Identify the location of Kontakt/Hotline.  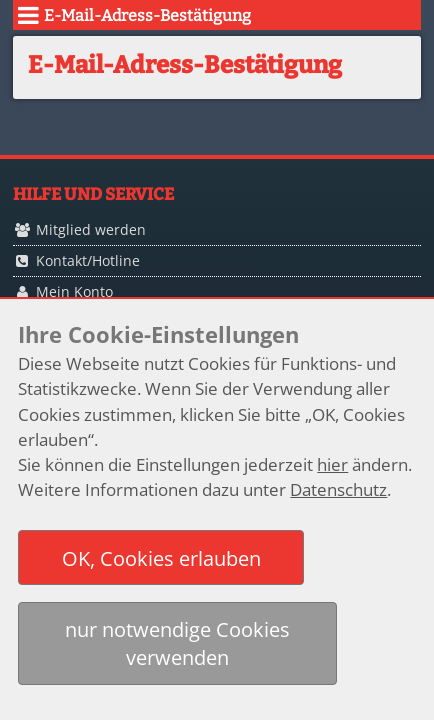
(88, 260).